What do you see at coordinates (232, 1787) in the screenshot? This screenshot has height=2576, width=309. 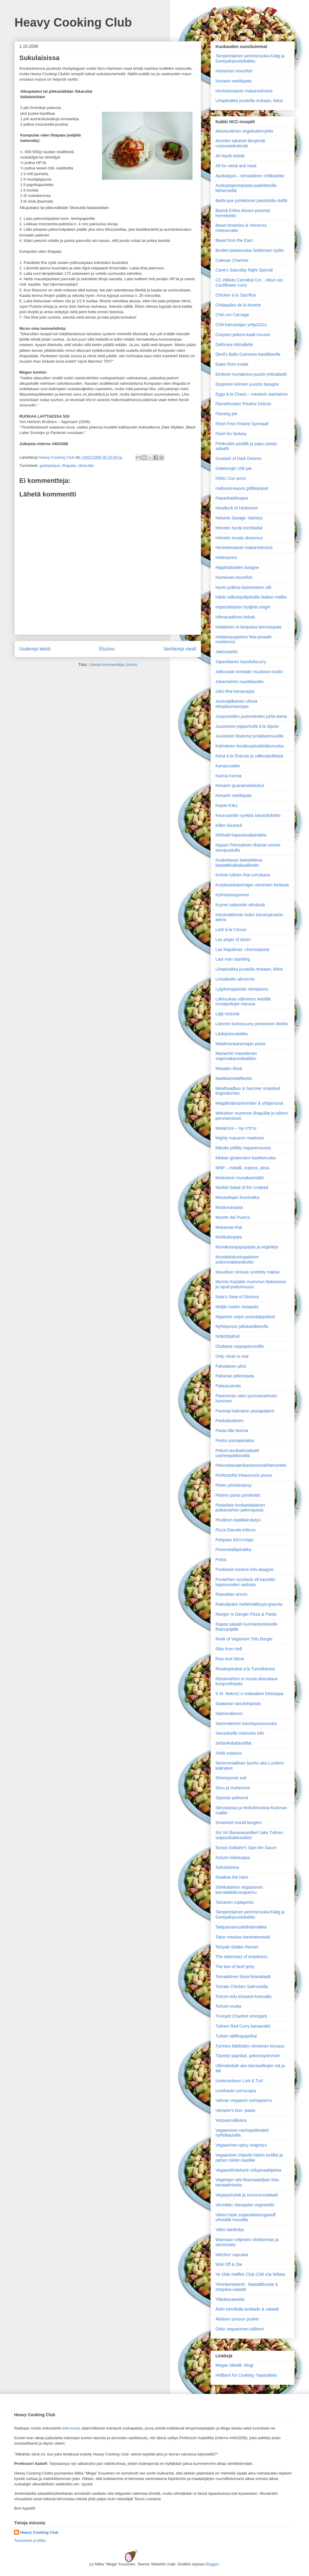 I see `Siivu ja muhennos` at bounding box center [232, 1787].